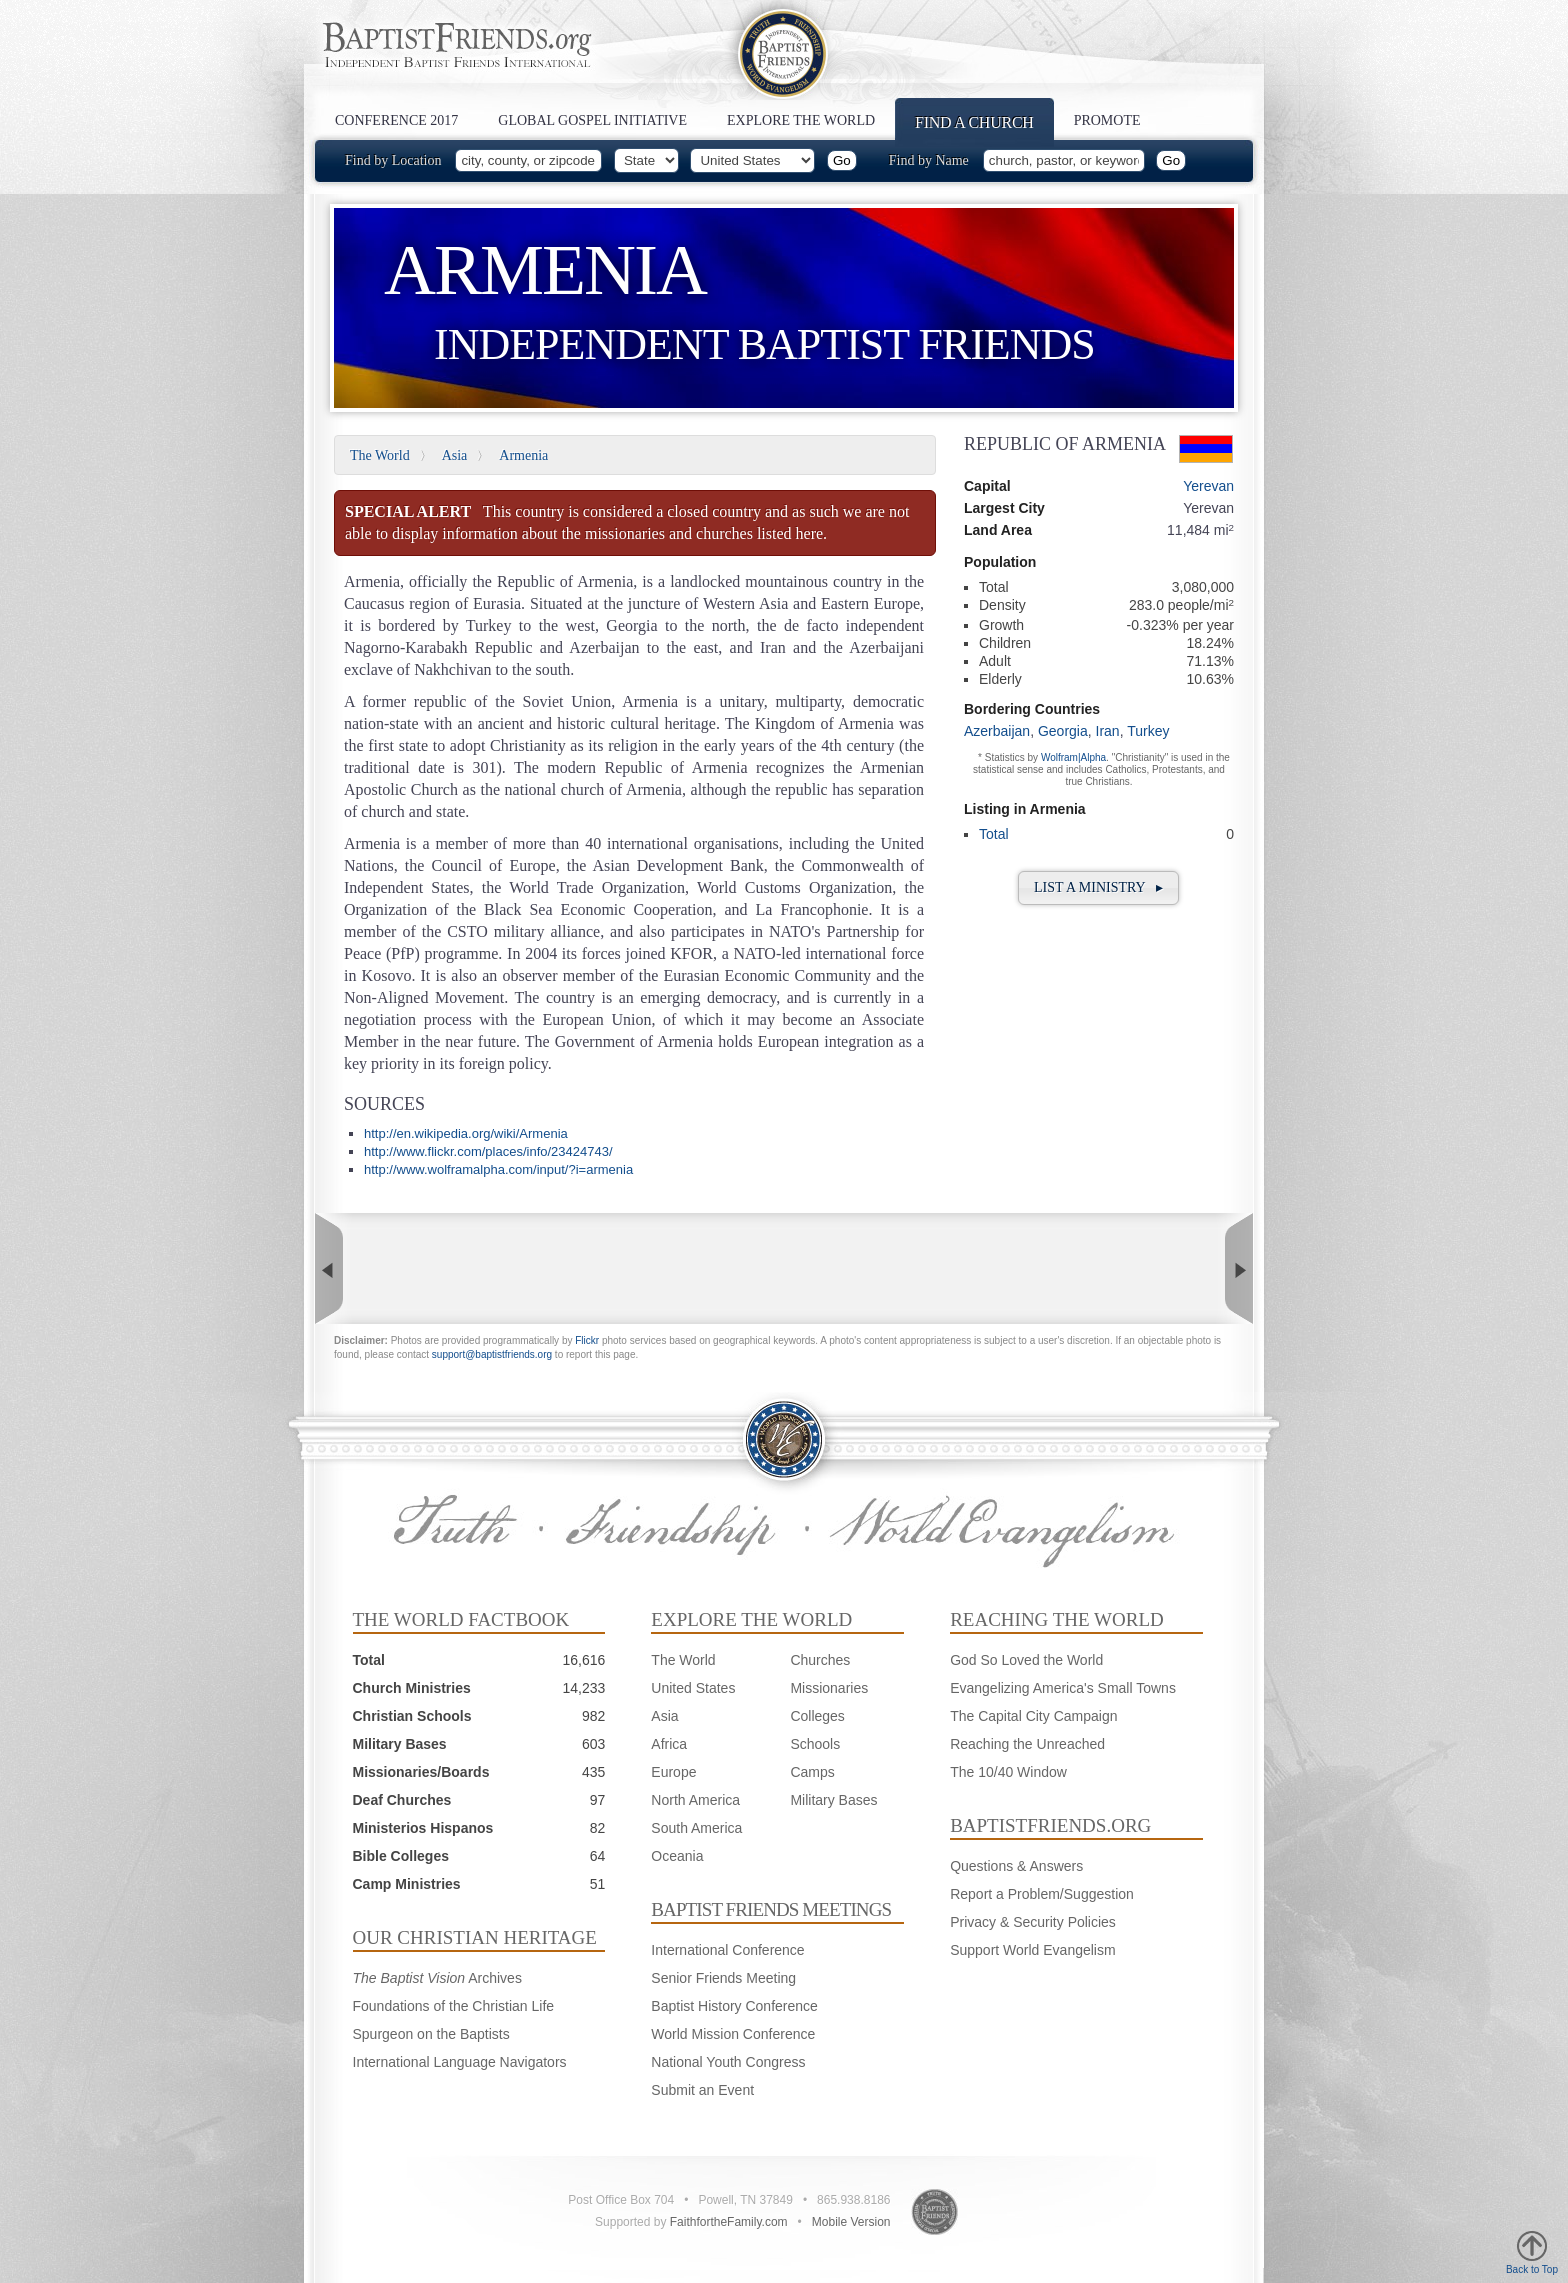  I want to click on Asia, so click(455, 455).